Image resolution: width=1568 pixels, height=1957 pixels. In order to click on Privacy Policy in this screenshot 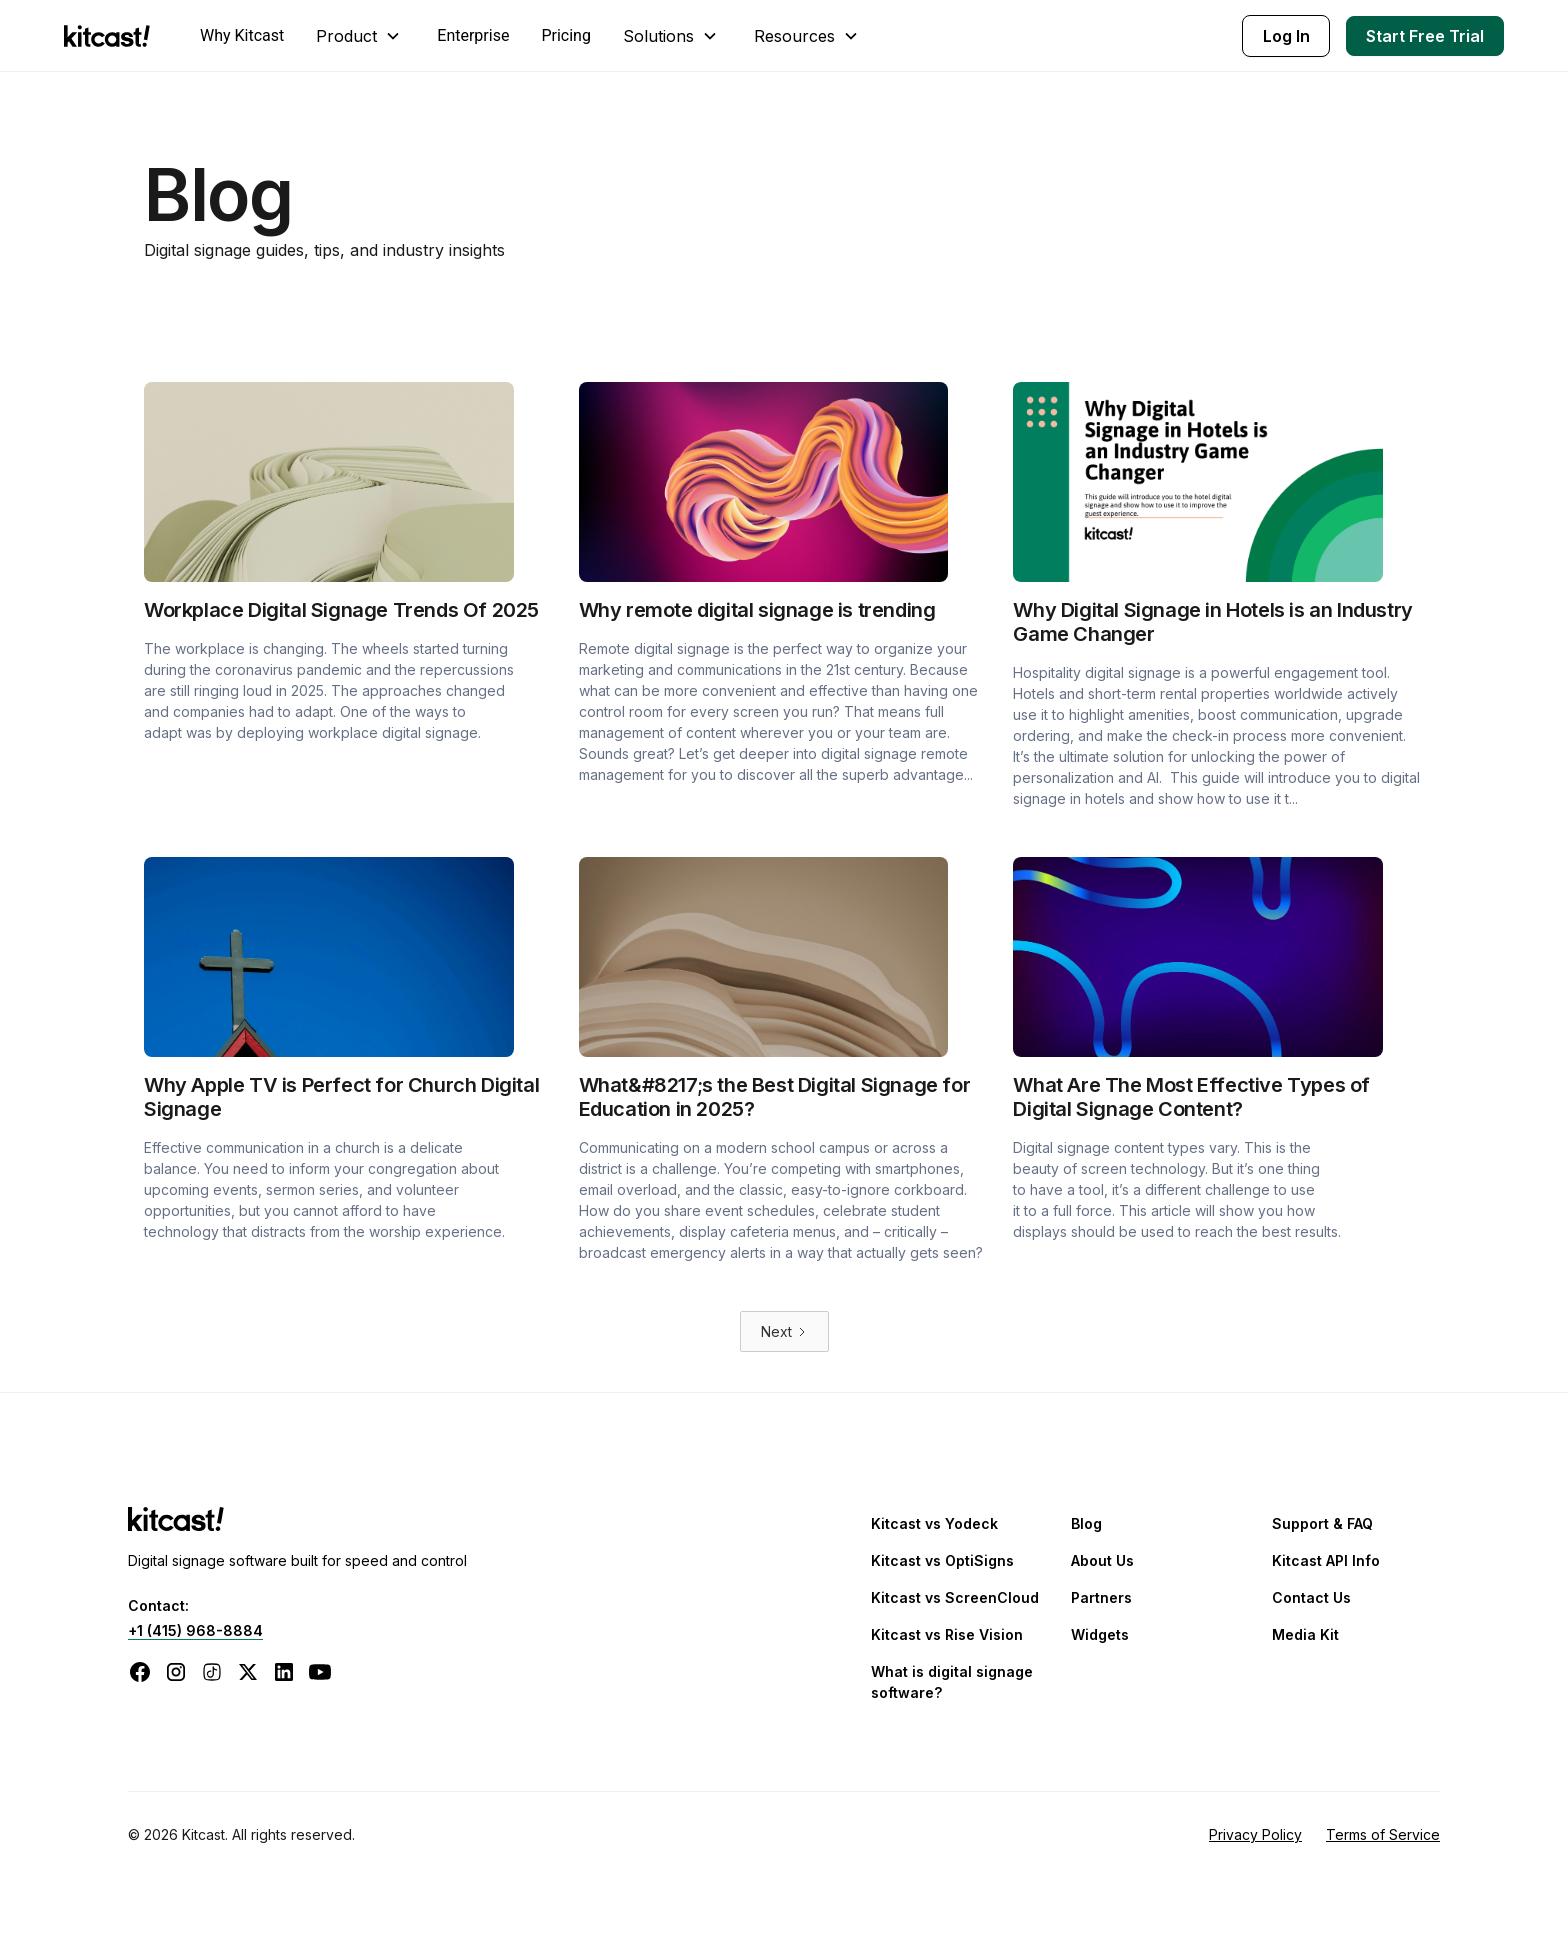, I will do `click(1255, 1834)`.